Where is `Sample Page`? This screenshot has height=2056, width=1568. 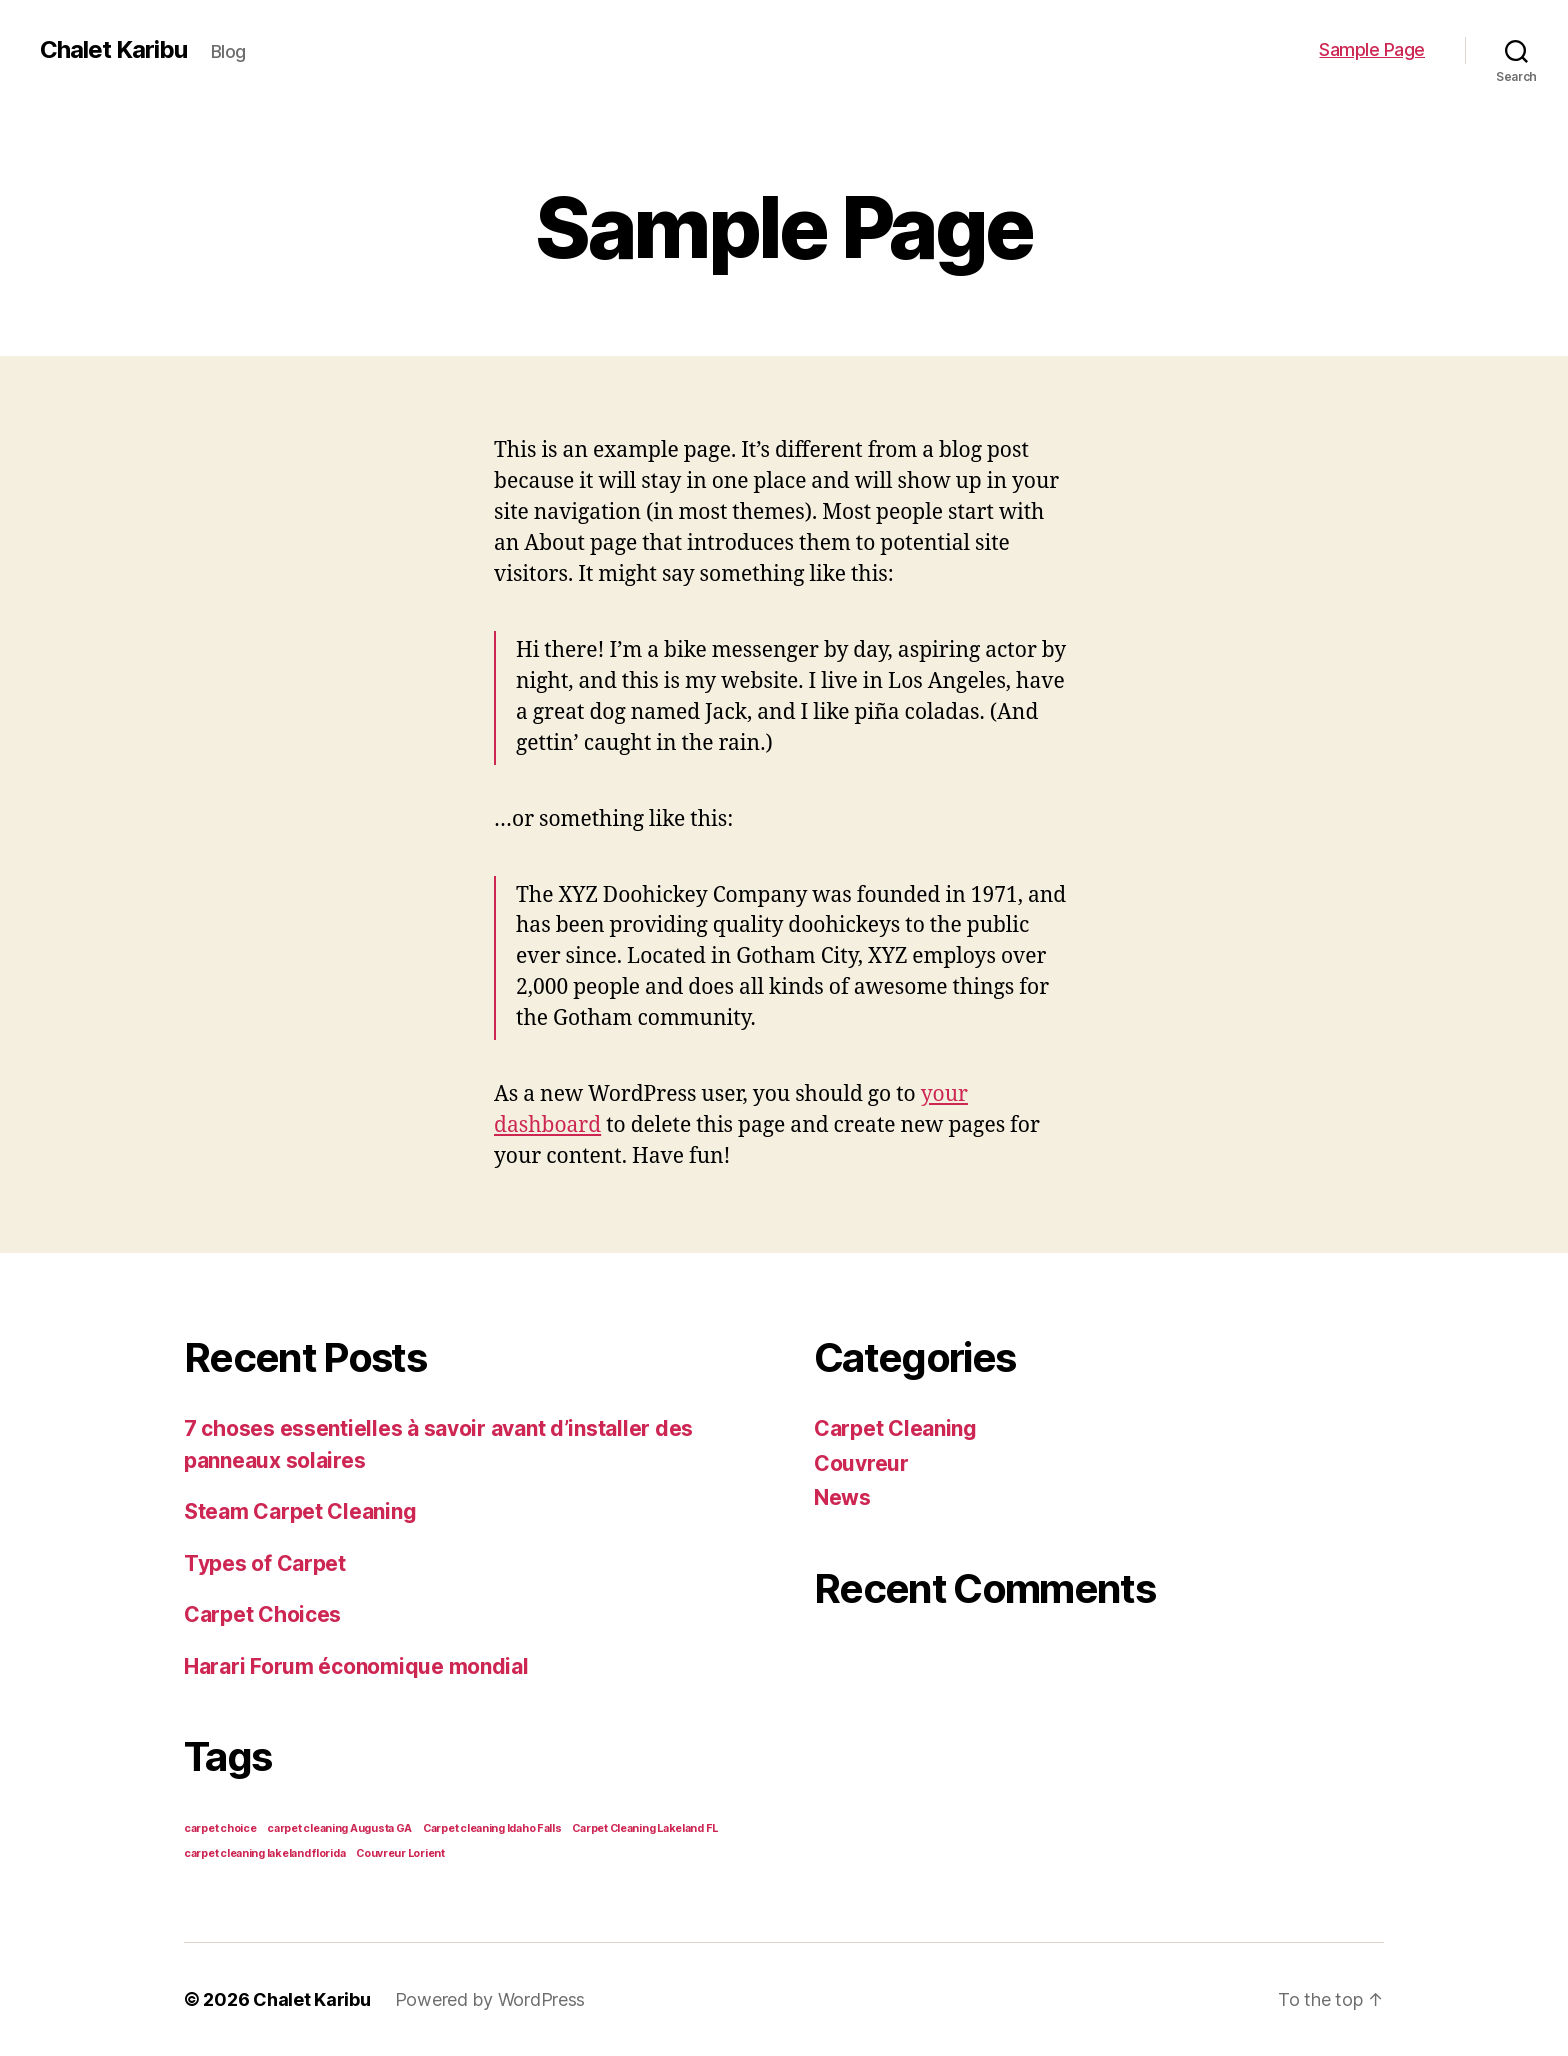
Sample Page is located at coordinates (1372, 49).